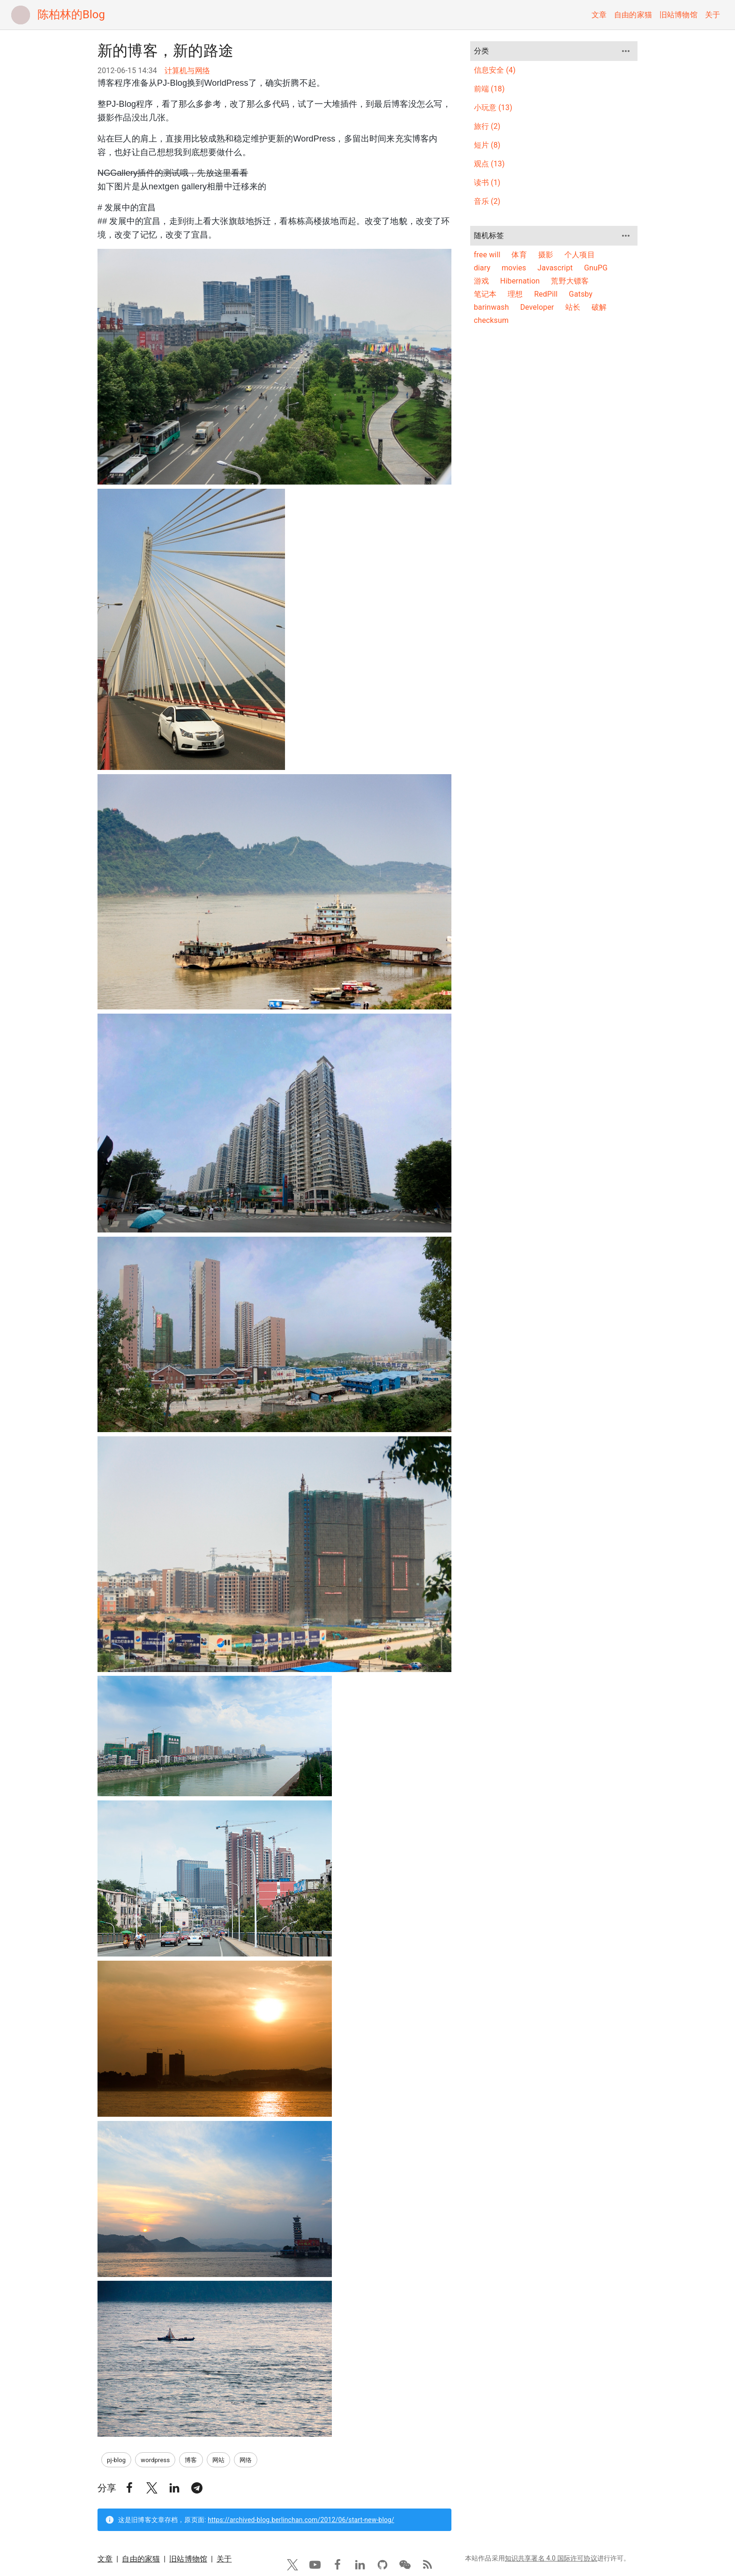 This screenshot has height=2576, width=735. What do you see at coordinates (489, 163) in the screenshot?
I see `观点 (13)` at bounding box center [489, 163].